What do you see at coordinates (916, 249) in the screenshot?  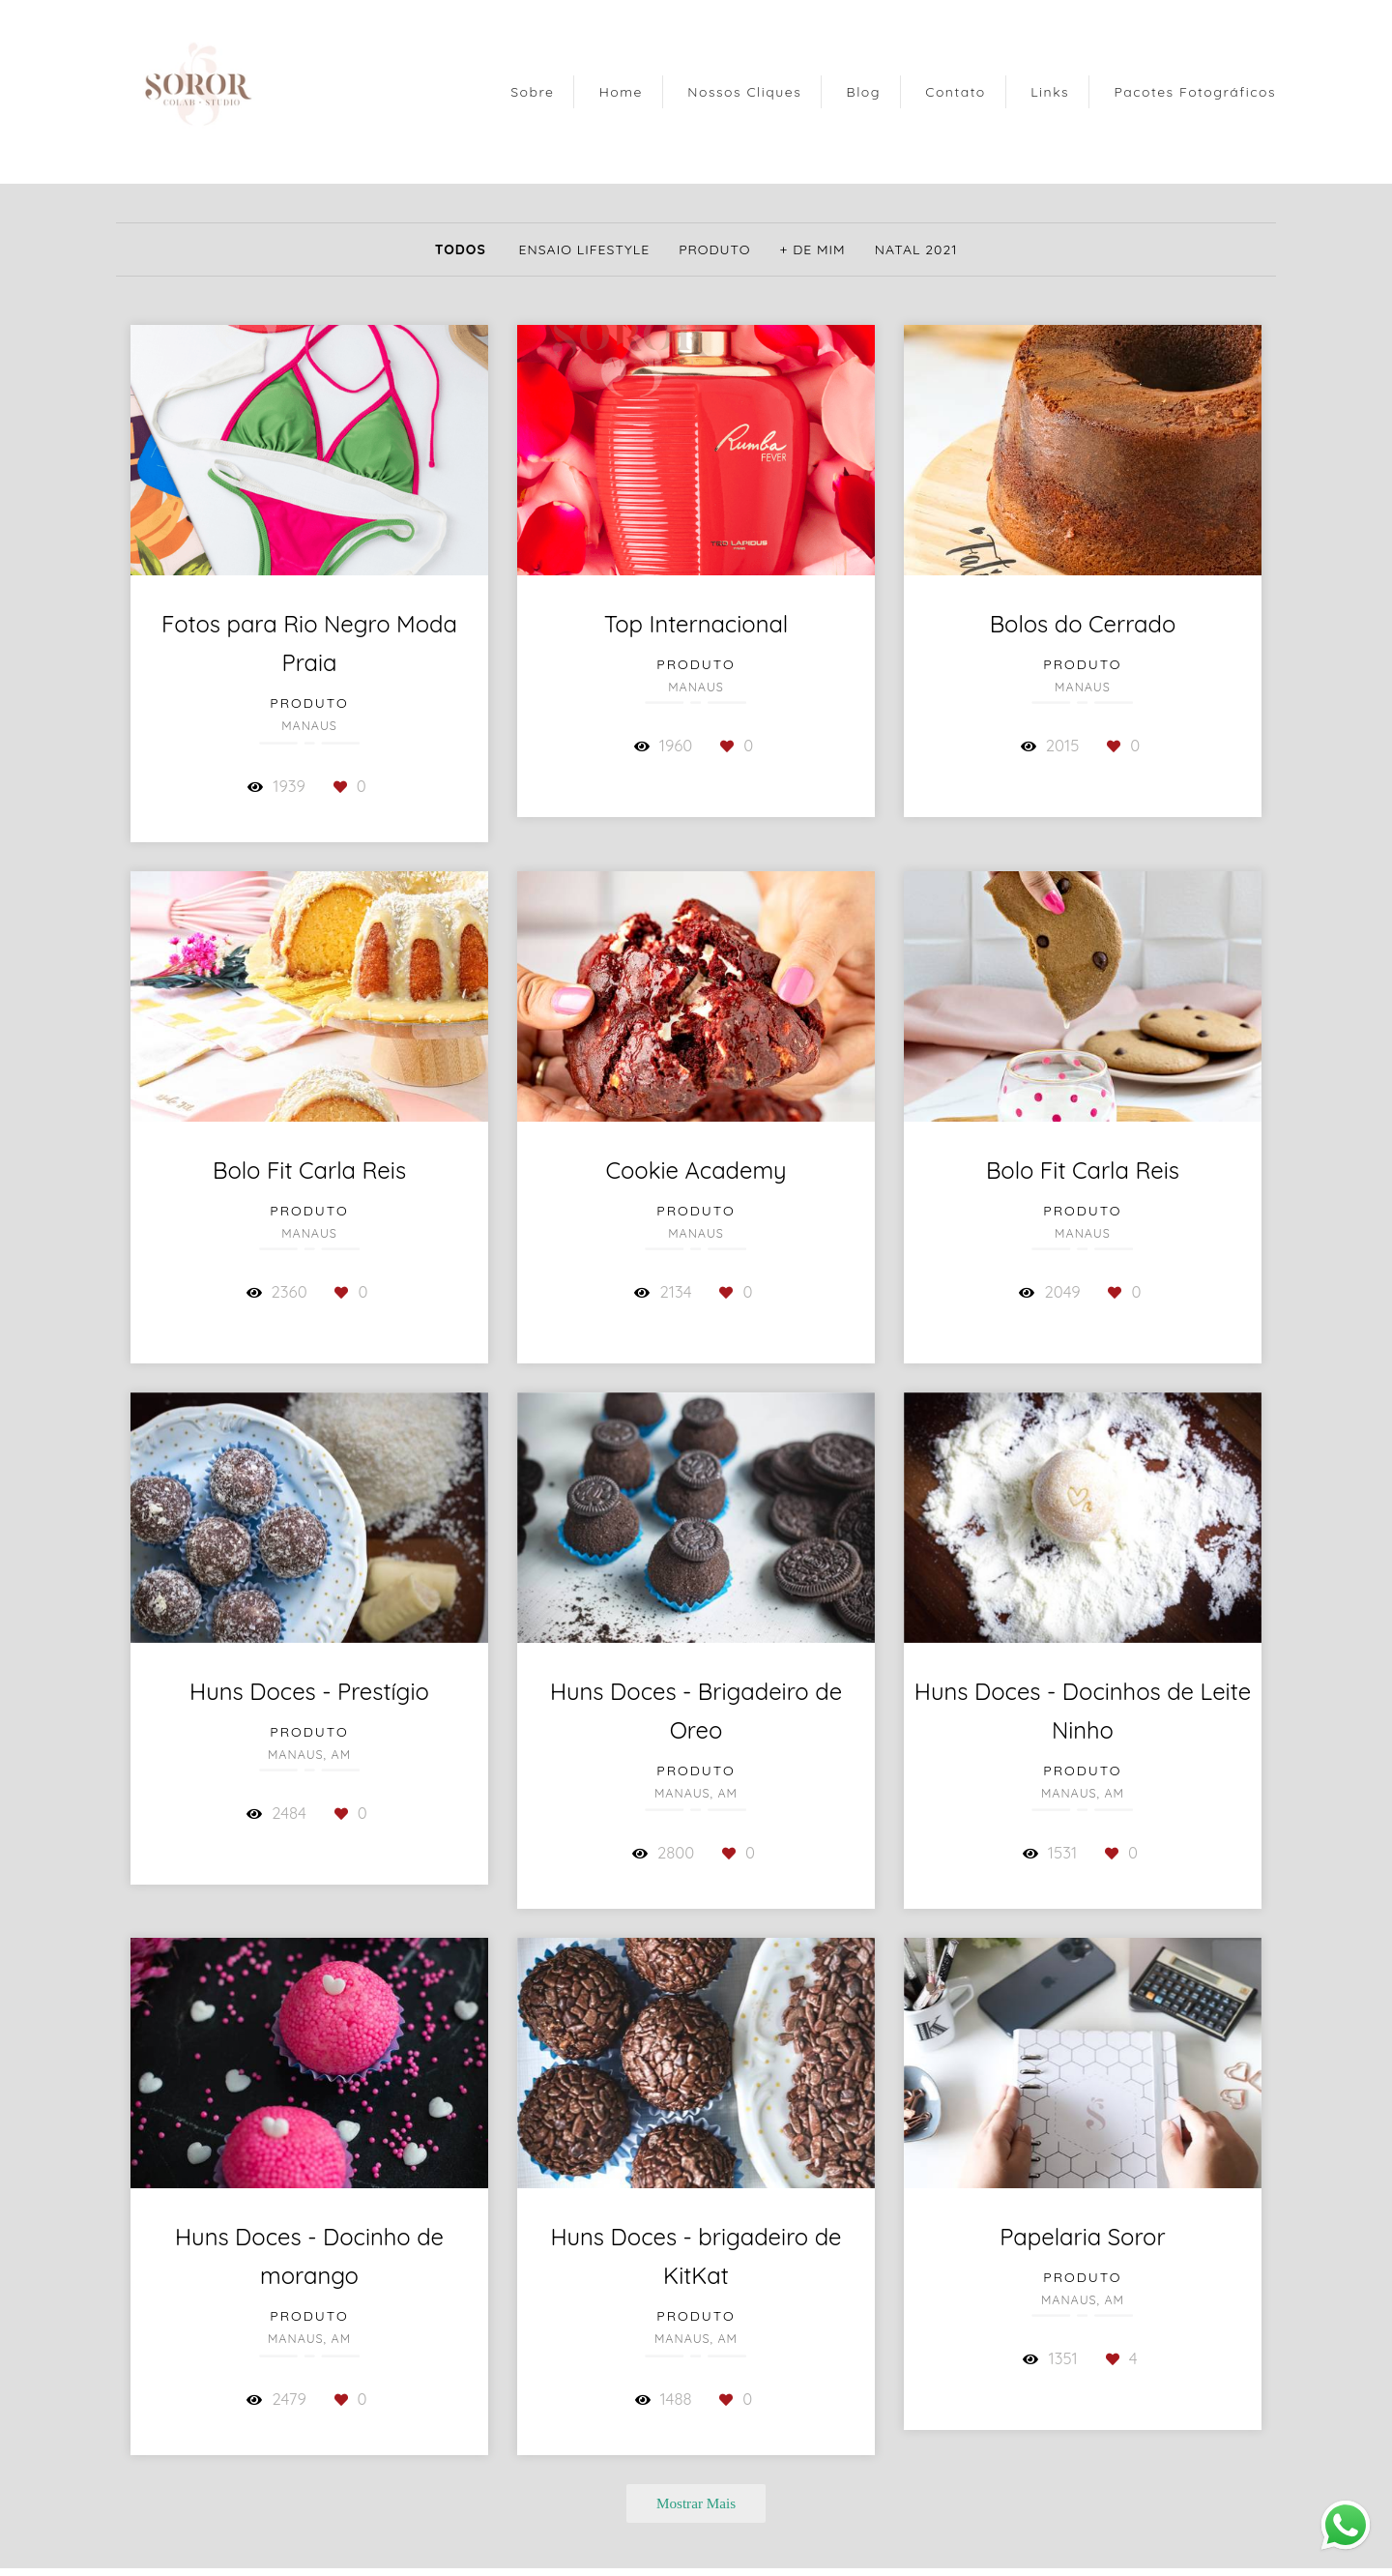 I see `Natal 2021` at bounding box center [916, 249].